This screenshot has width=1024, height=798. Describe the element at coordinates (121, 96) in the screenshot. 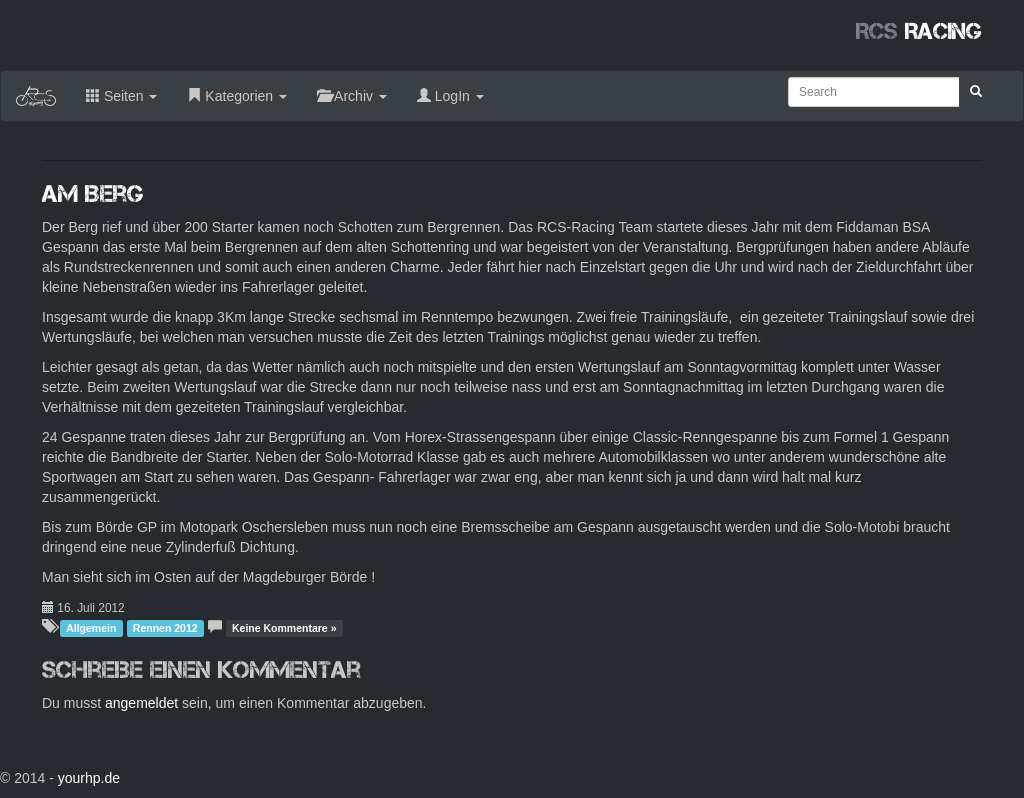

I see `Seiten` at that location.